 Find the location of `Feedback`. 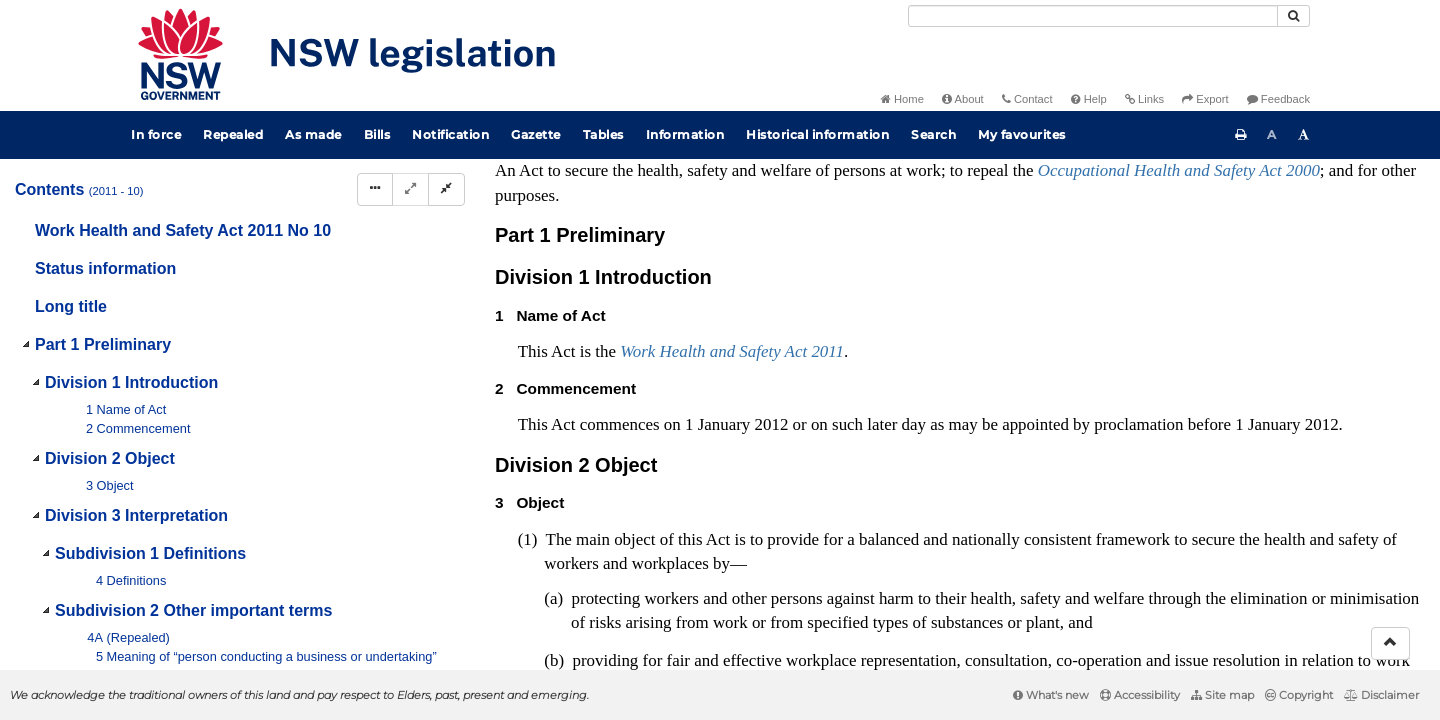

Feedback is located at coordinates (1278, 99).